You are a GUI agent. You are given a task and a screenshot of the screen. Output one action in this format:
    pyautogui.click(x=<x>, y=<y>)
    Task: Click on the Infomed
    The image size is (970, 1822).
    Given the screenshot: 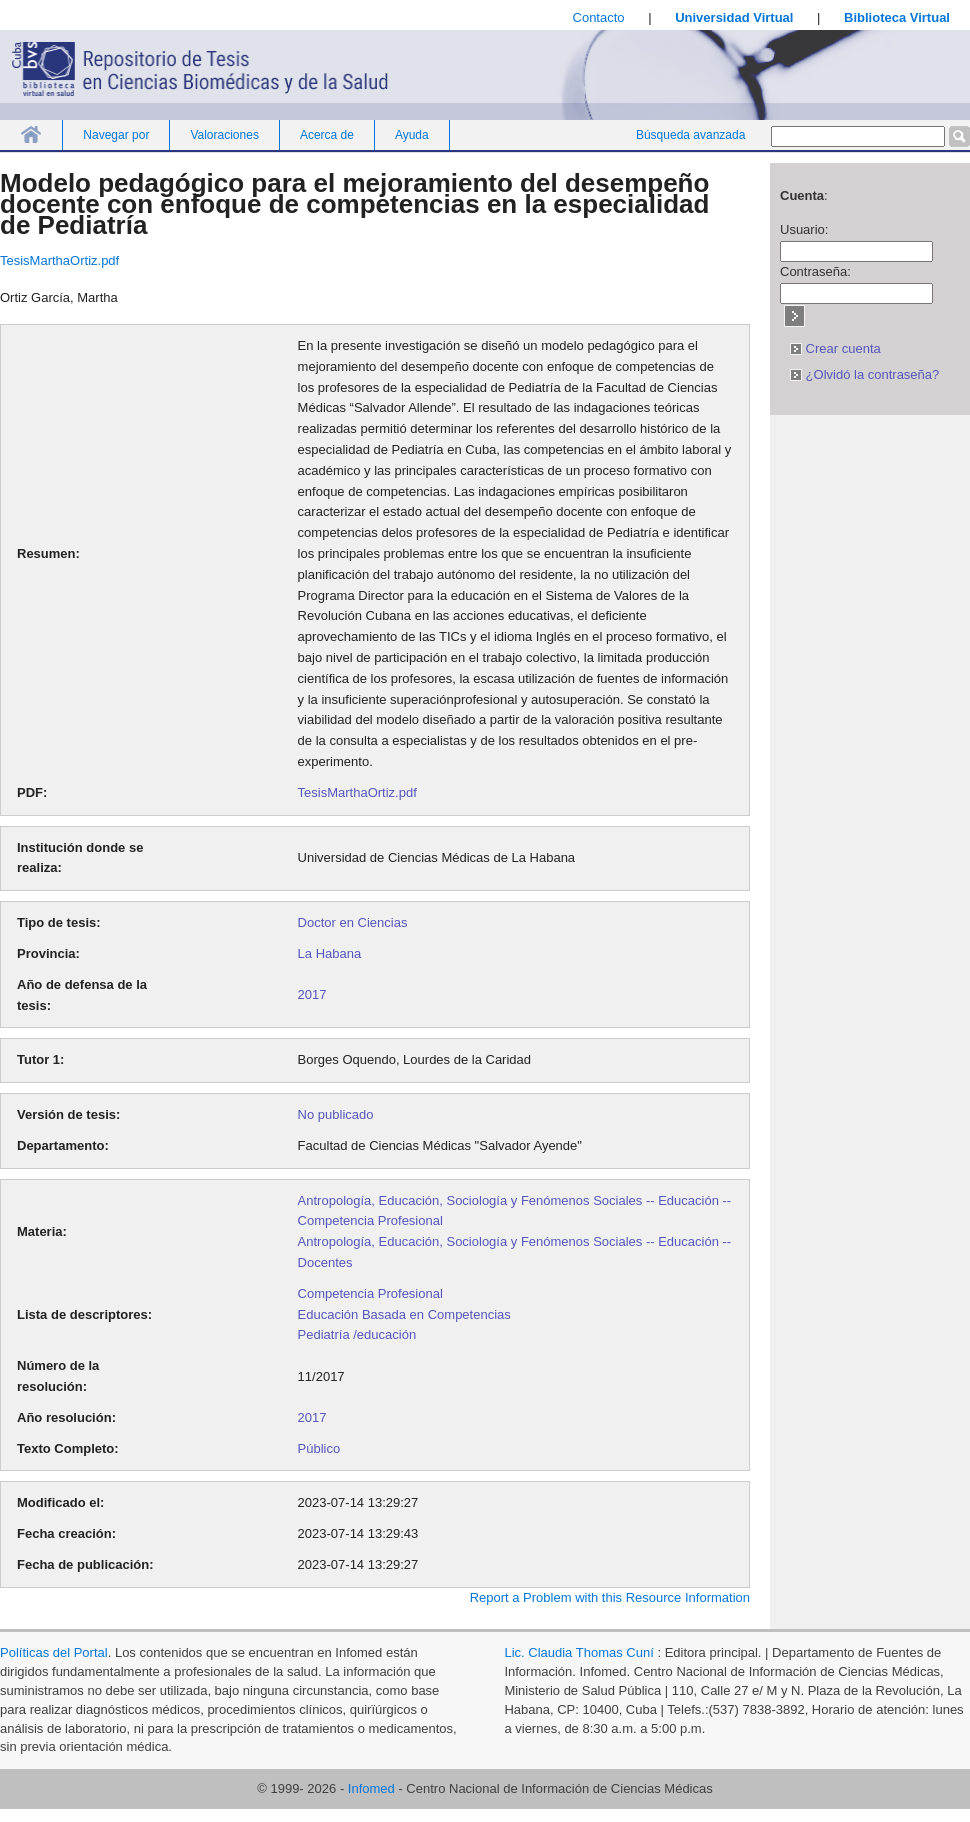 What is the action you would take?
    pyautogui.click(x=371, y=1788)
    